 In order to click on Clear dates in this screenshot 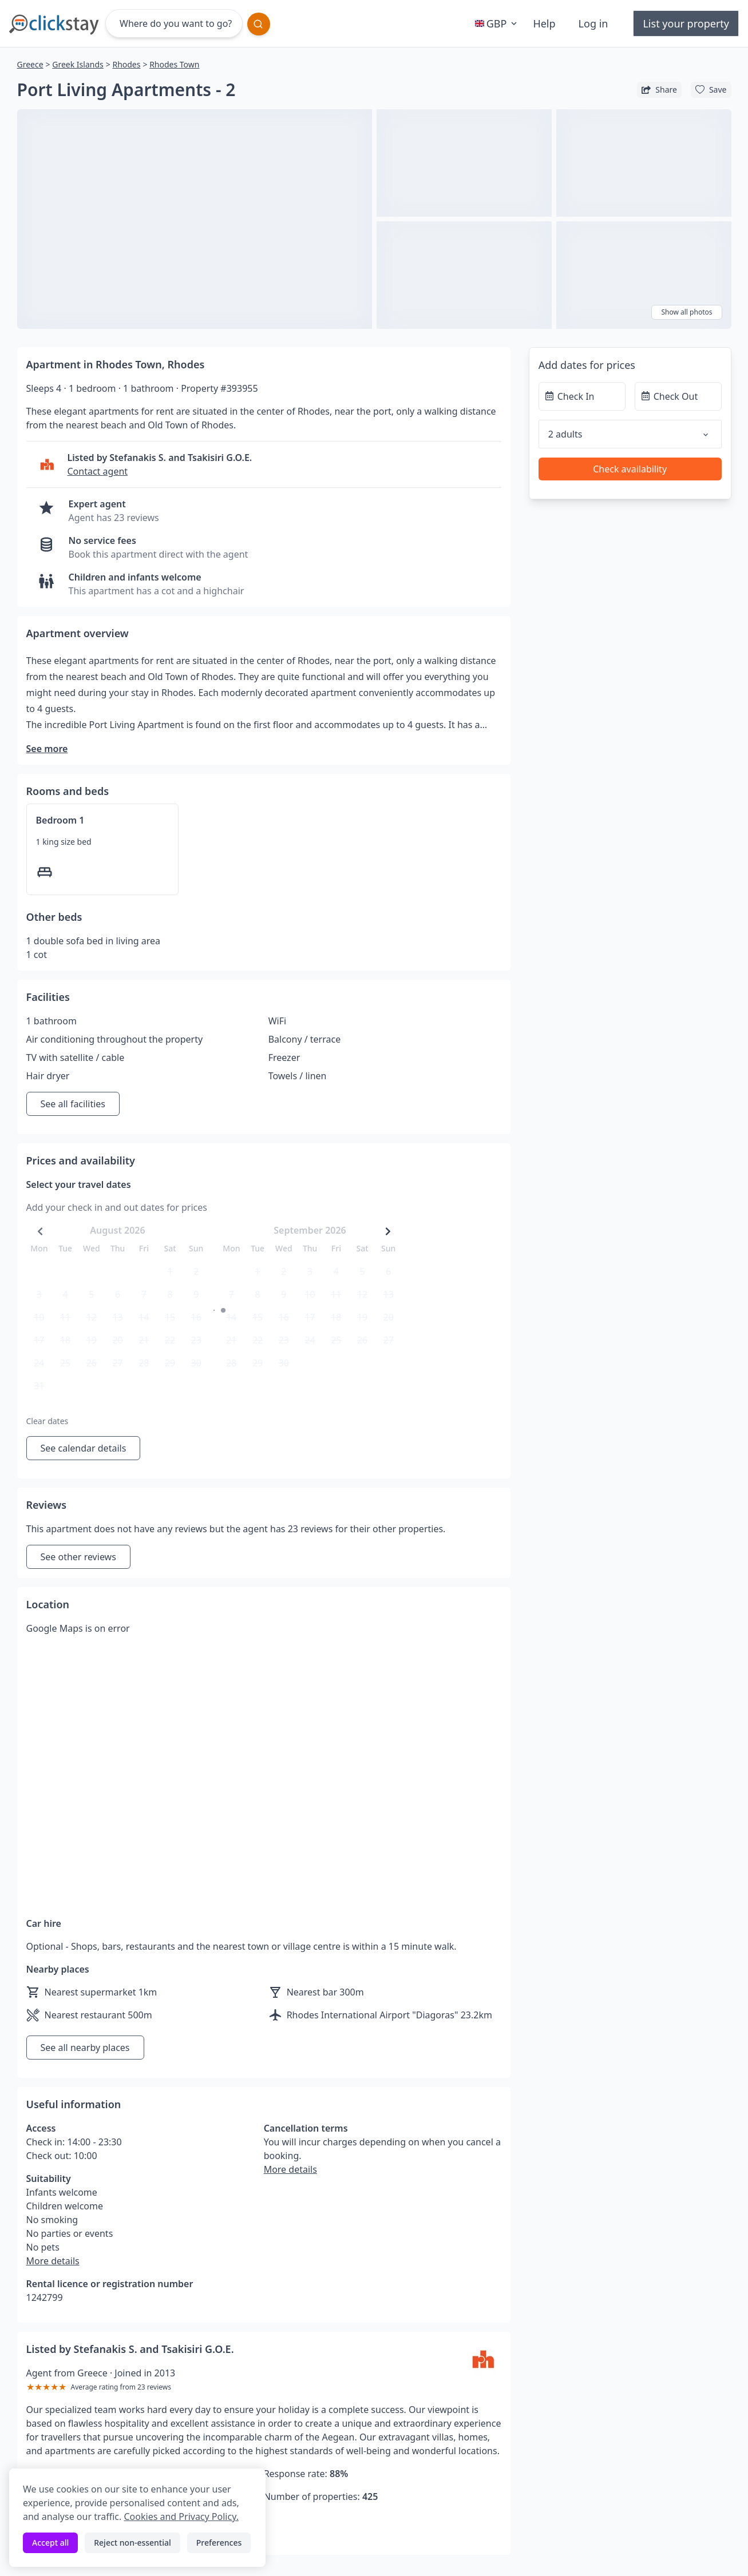, I will do `click(47, 1421)`.